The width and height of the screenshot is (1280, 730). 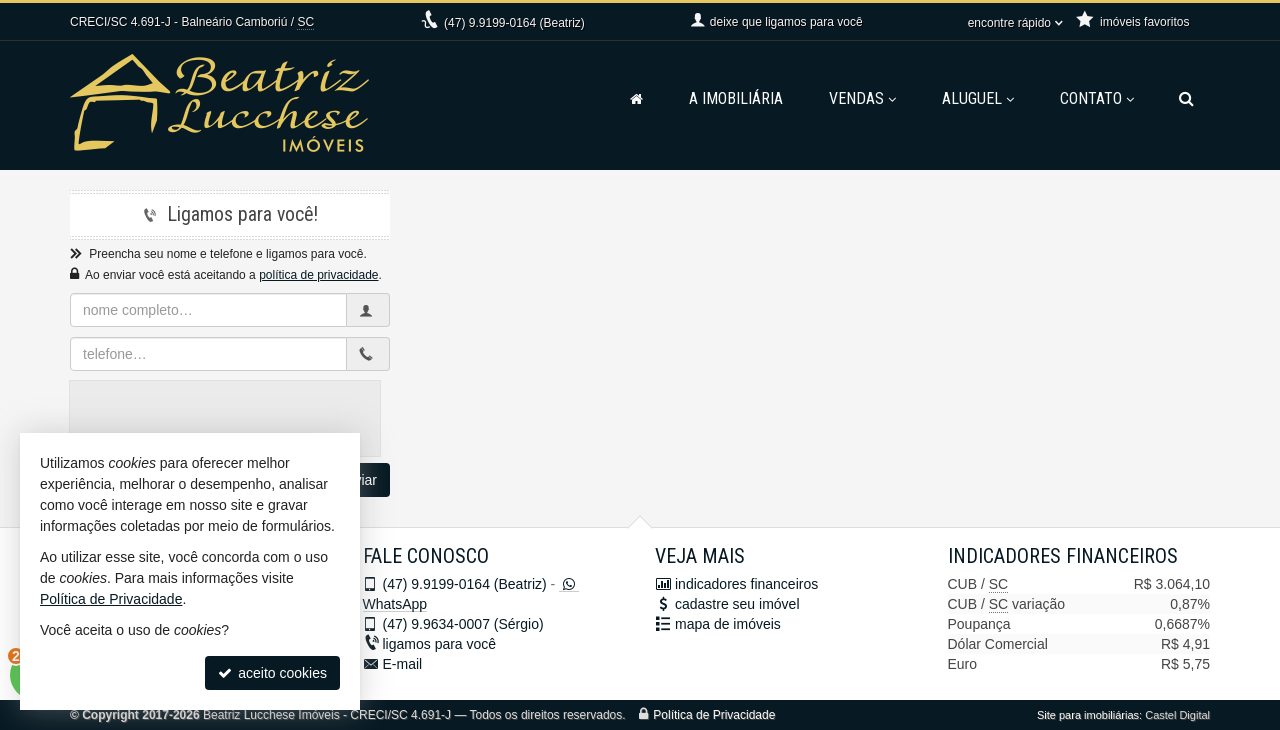 What do you see at coordinates (318, 275) in the screenshot?
I see `política de privacidade` at bounding box center [318, 275].